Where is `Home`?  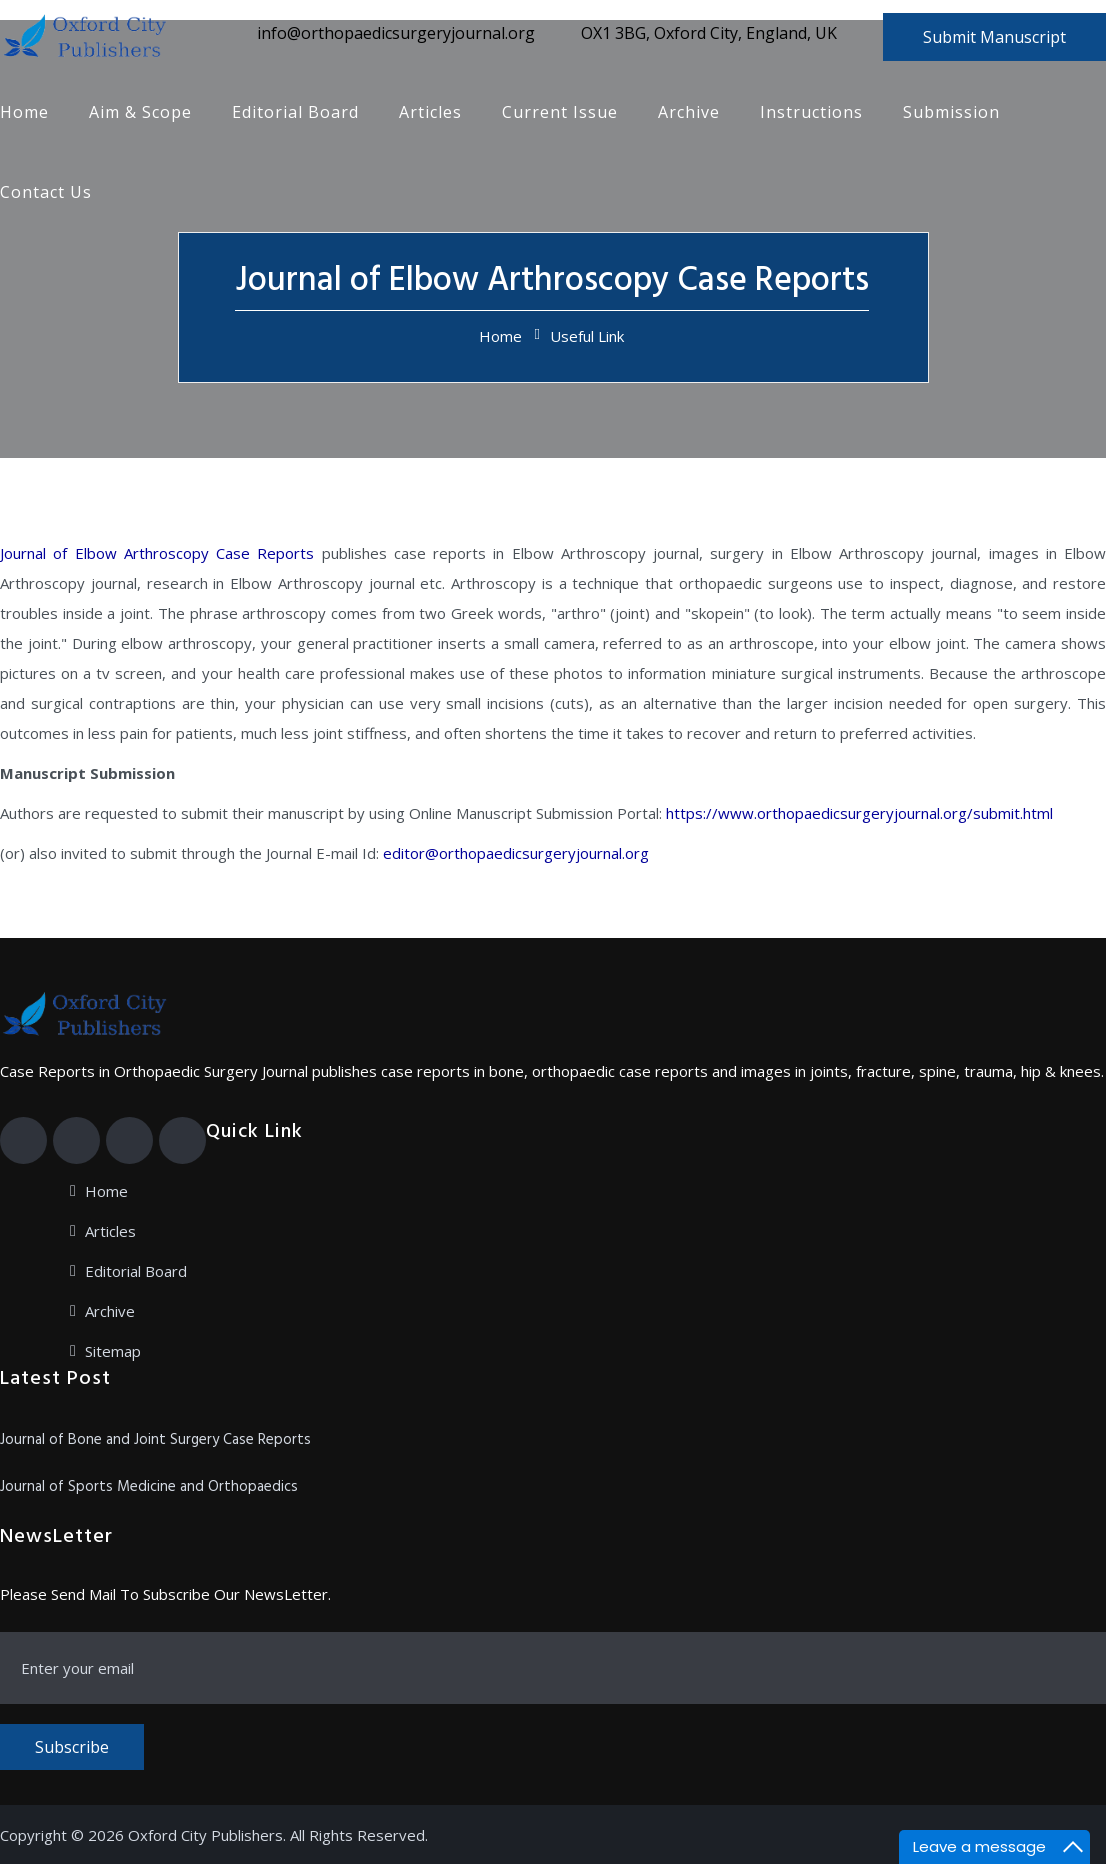
Home is located at coordinates (24, 112).